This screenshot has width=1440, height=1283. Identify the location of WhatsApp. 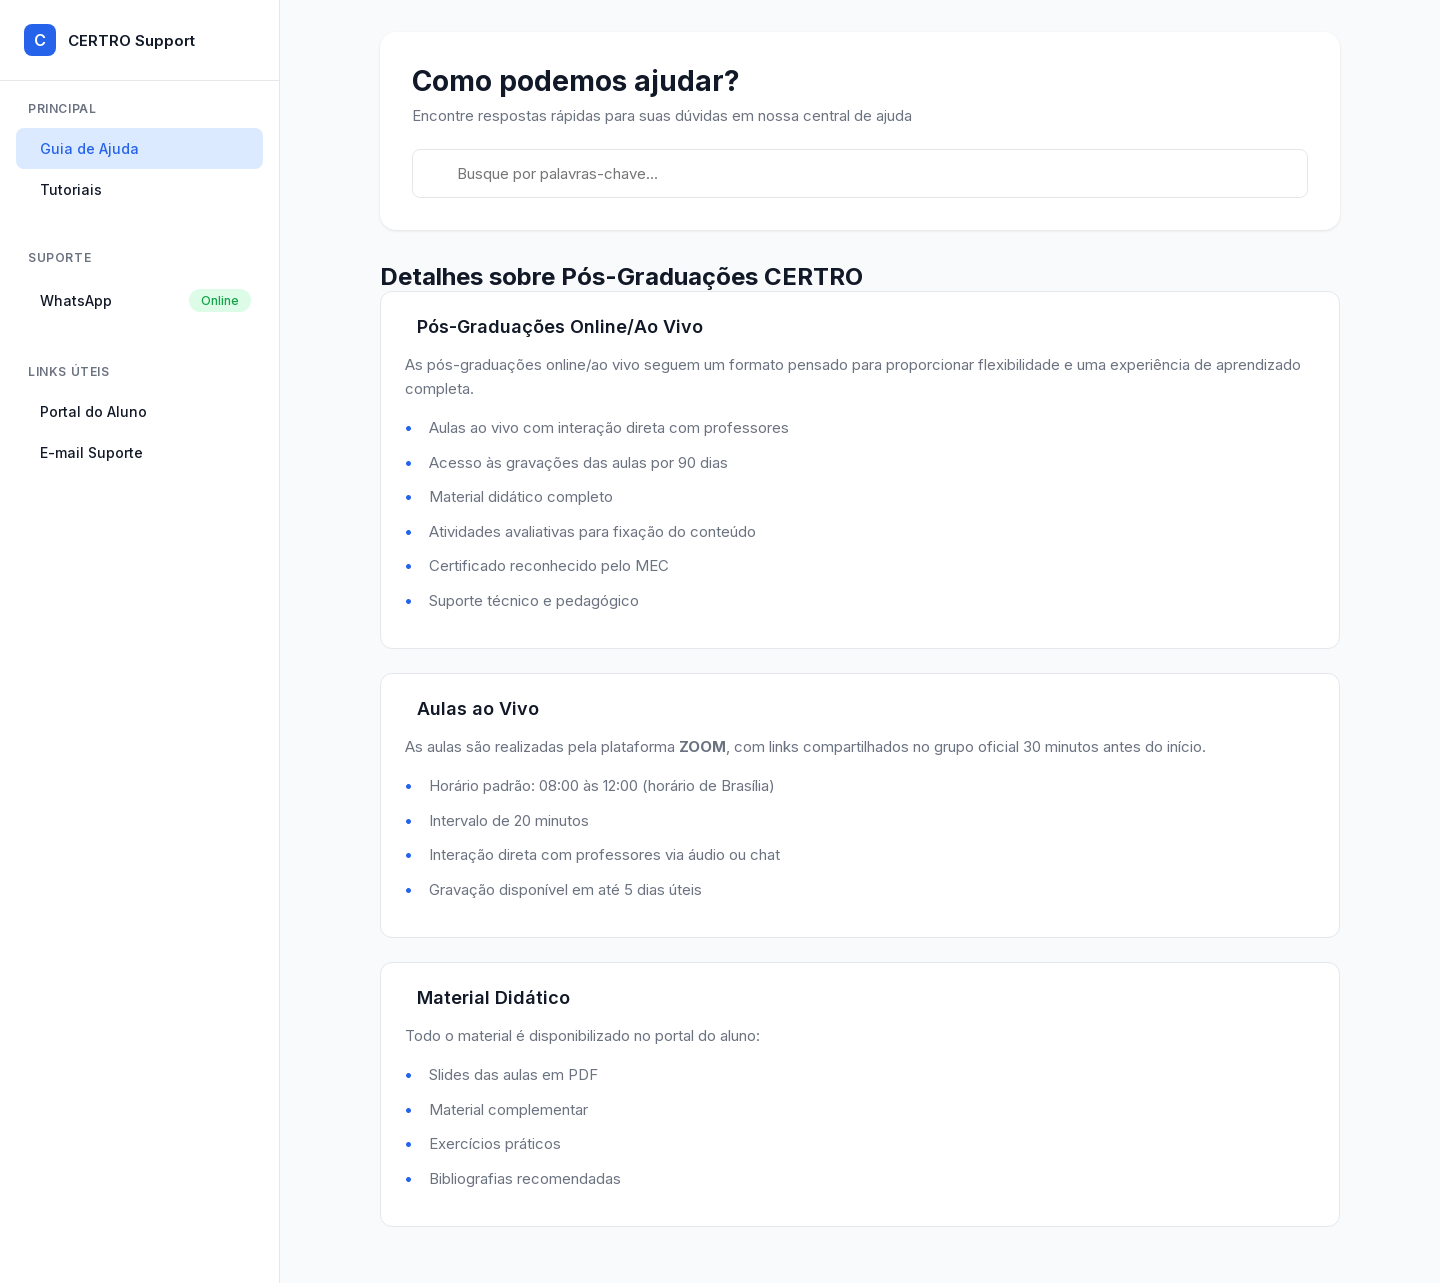
(145, 300).